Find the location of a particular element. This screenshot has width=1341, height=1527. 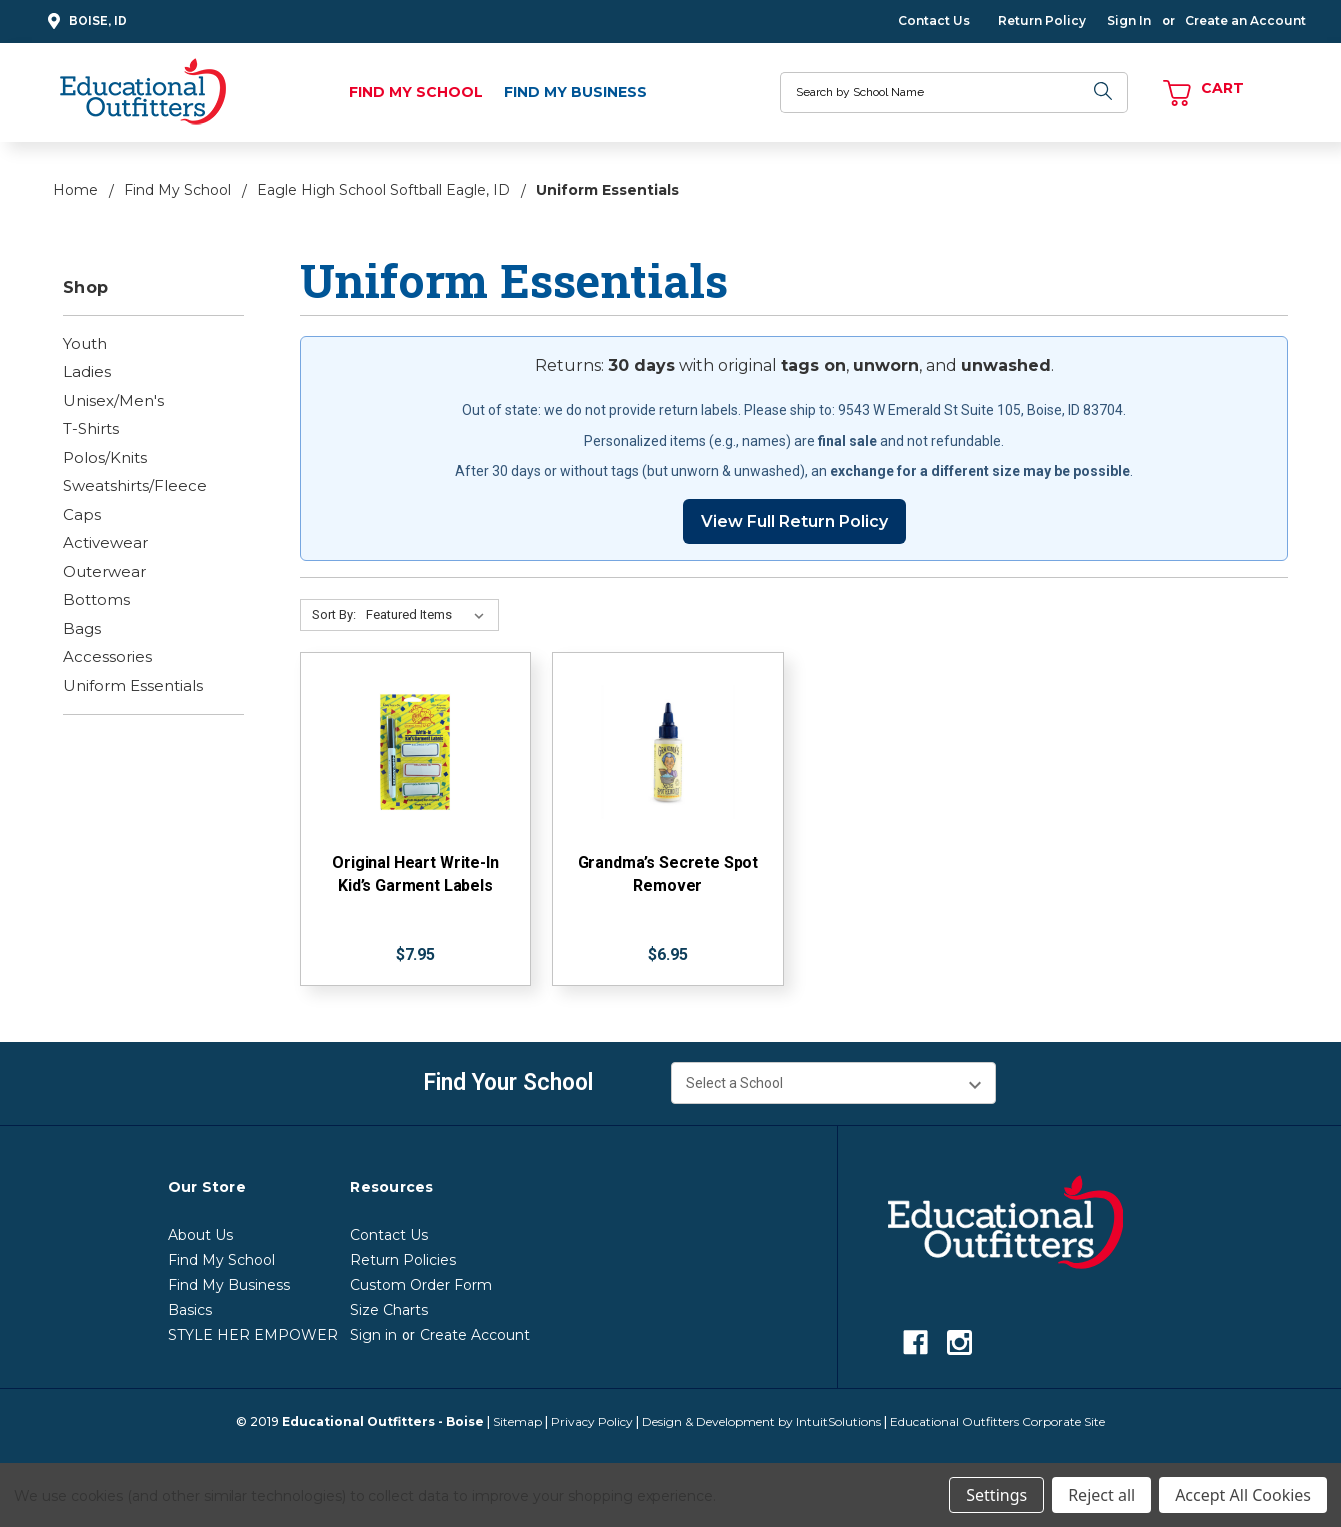

Accept All Cookies is located at coordinates (1243, 1495).